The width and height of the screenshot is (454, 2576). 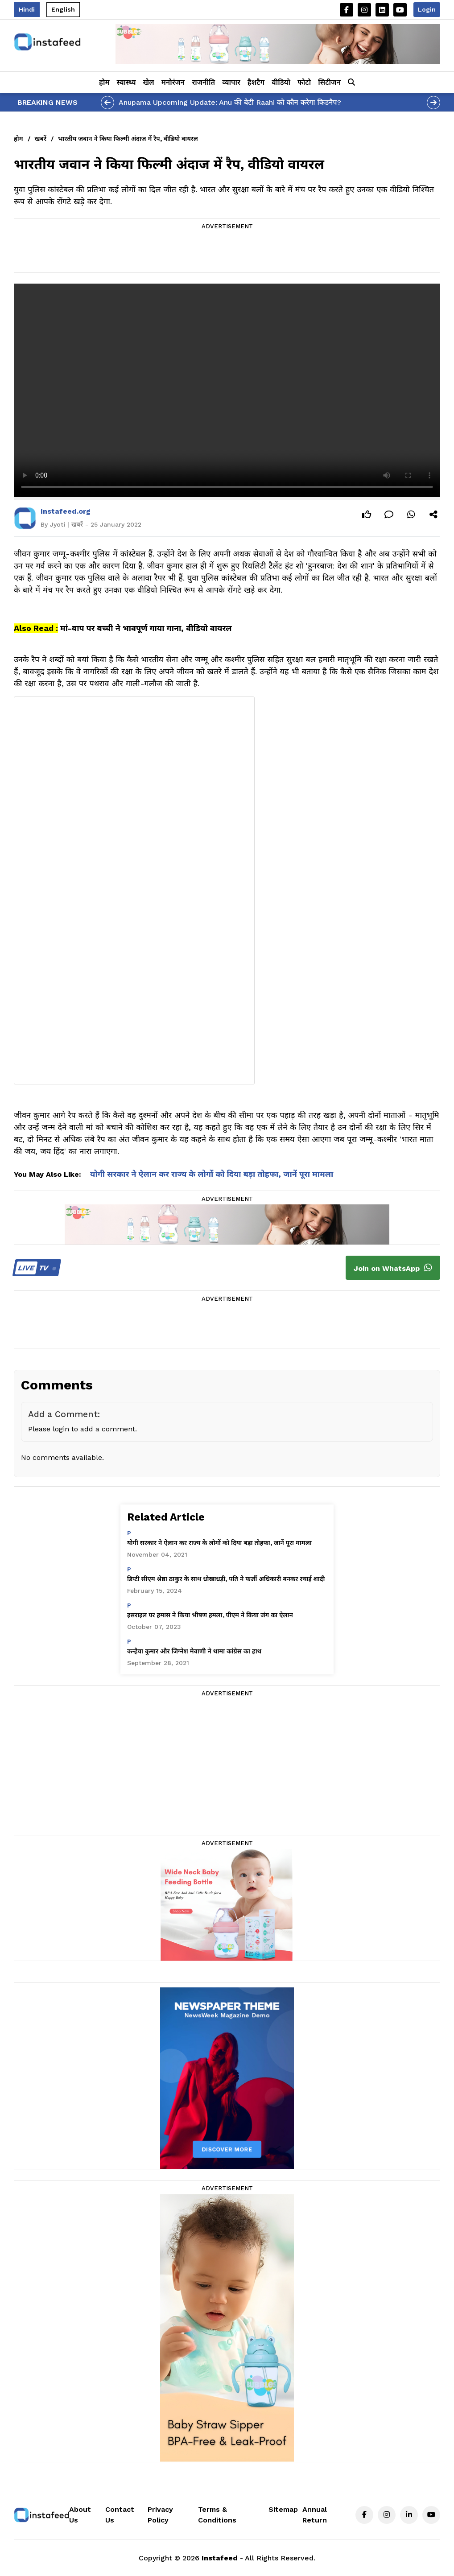 What do you see at coordinates (256, 82) in the screenshot?
I see `हैशटैग` at bounding box center [256, 82].